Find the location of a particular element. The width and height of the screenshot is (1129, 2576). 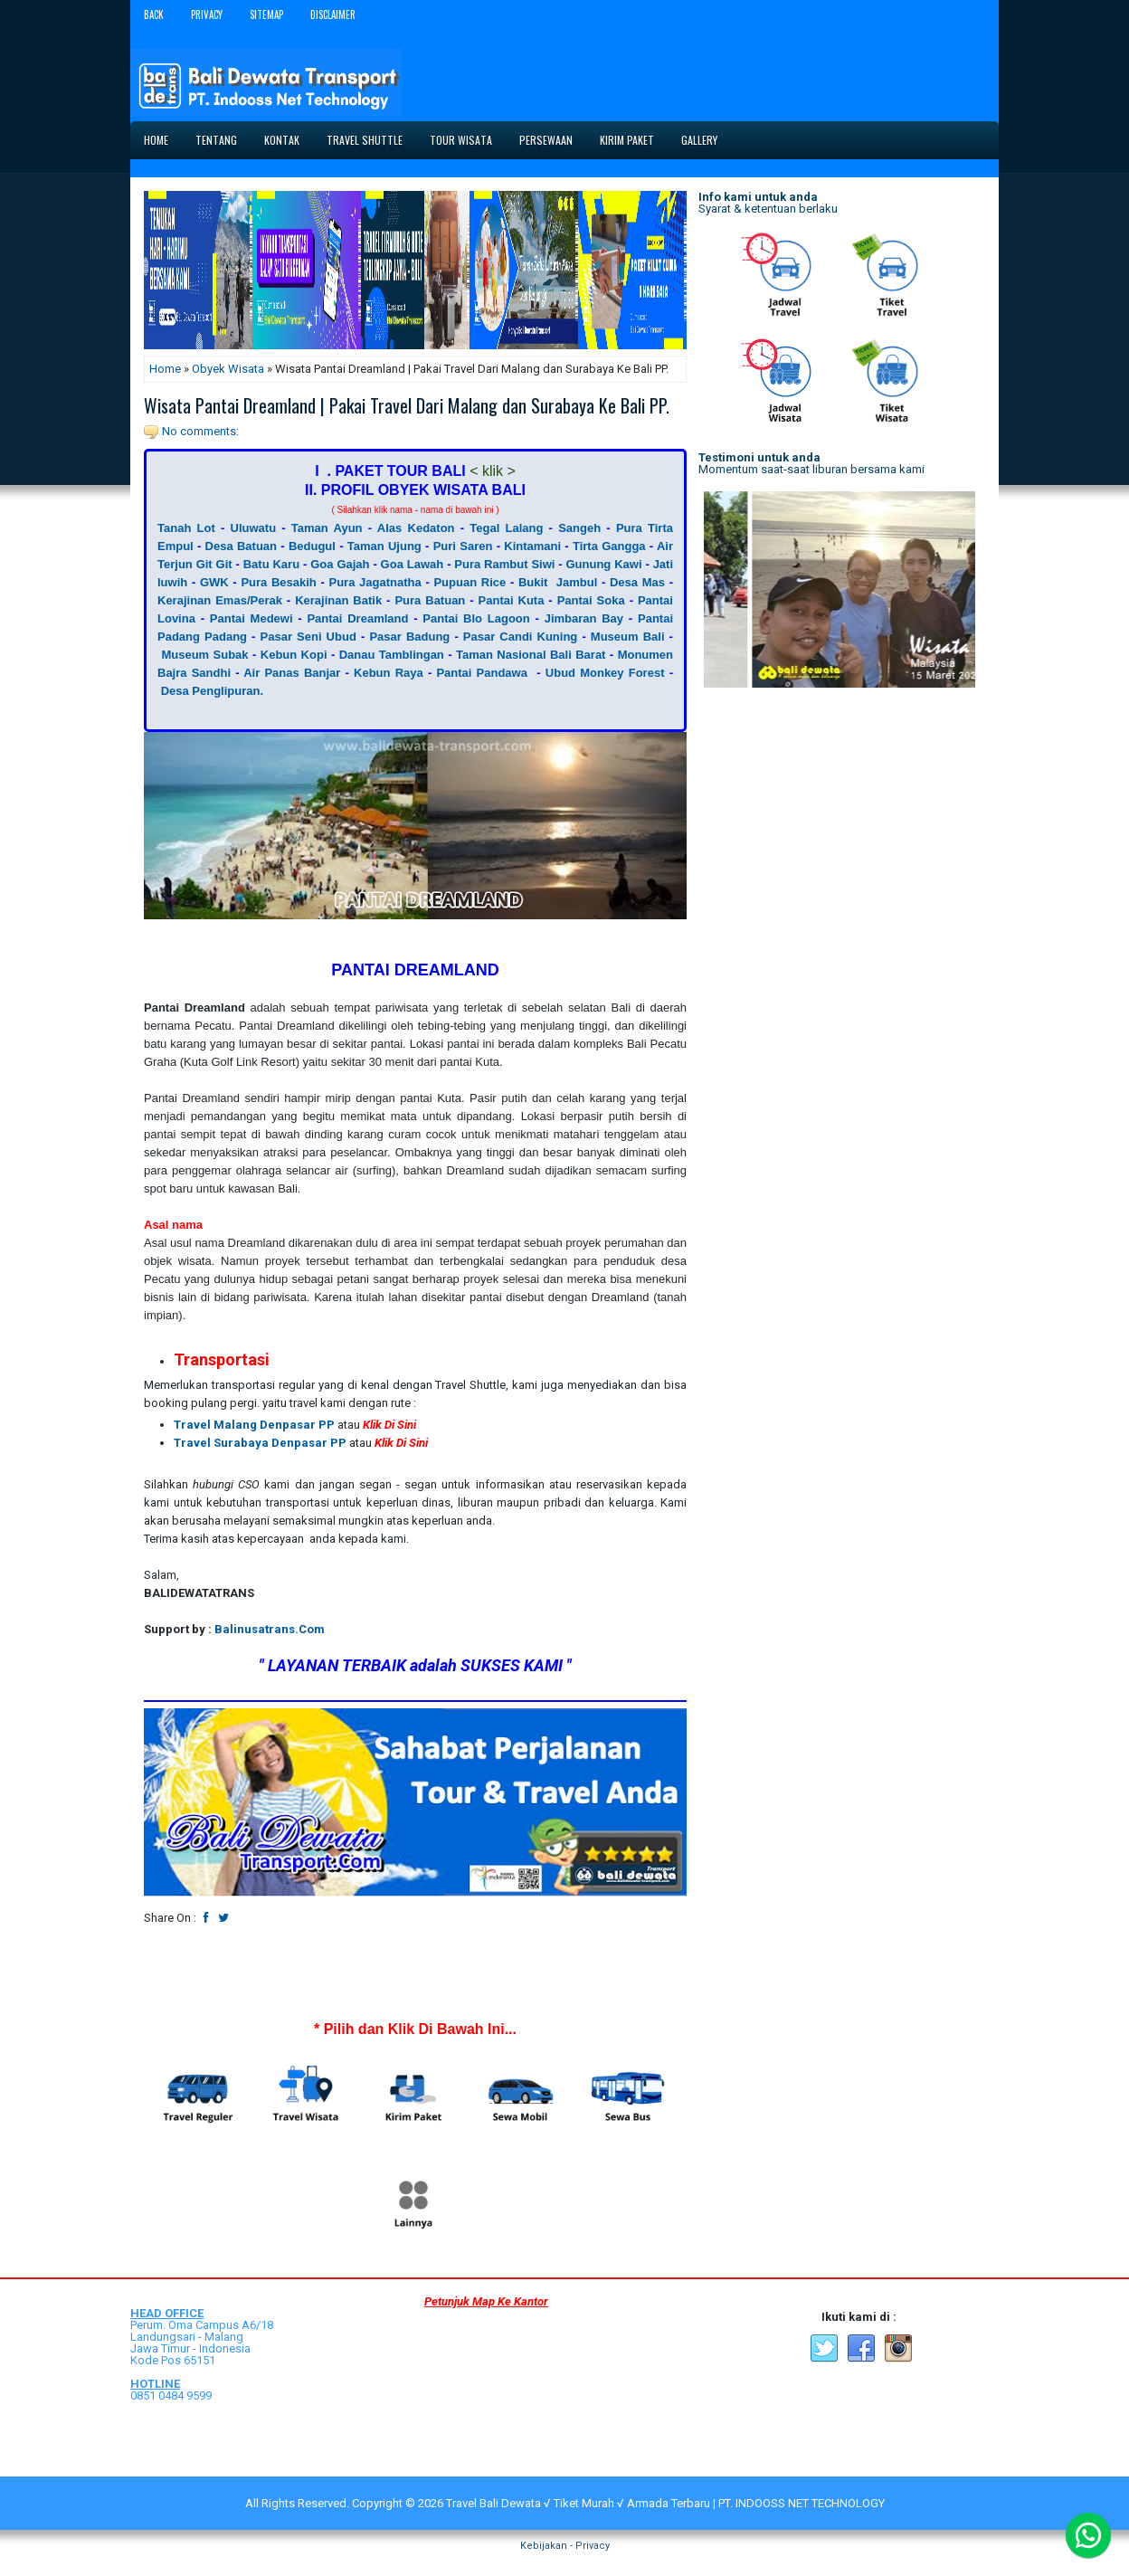

Pantai Dreamland is located at coordinates (357, 618).